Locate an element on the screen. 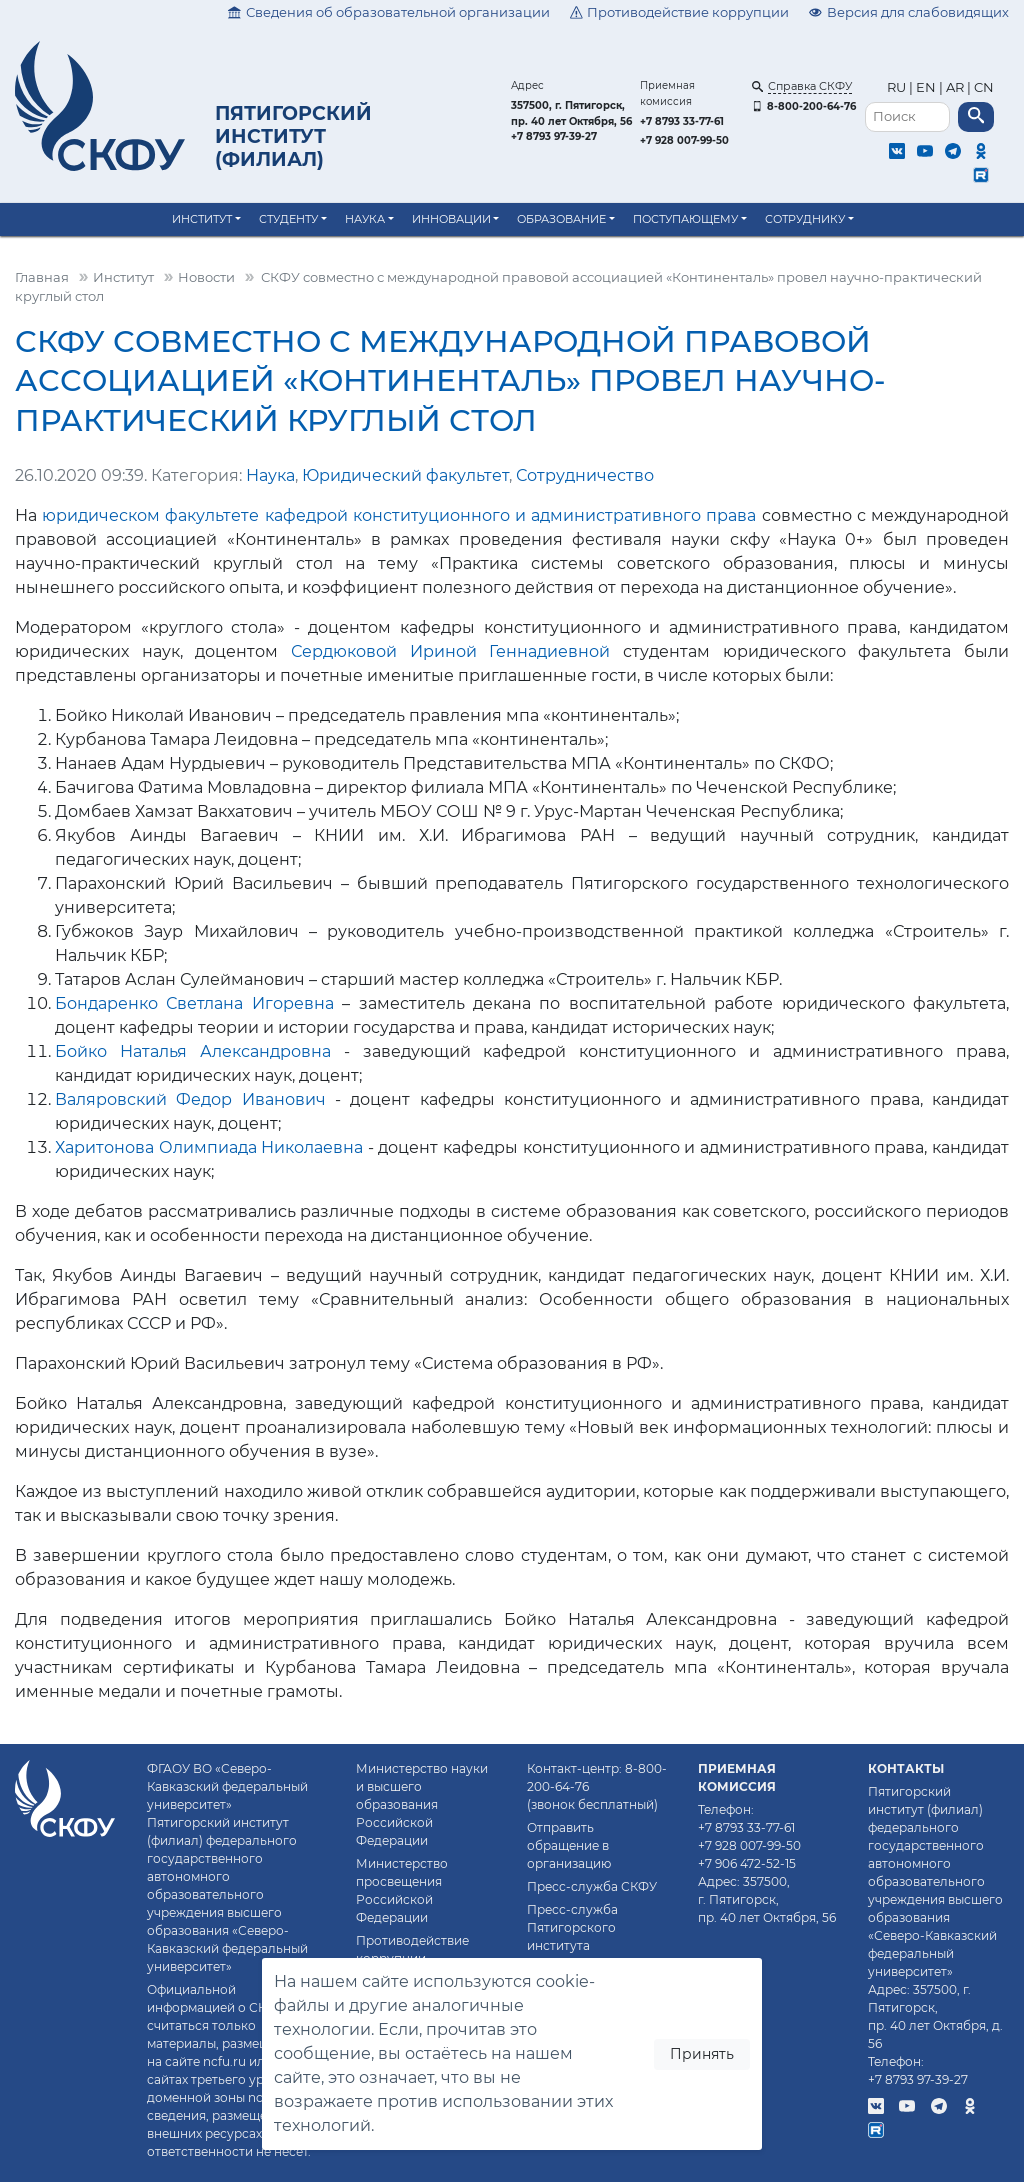  Принять is located at coordinates (702, 2054).